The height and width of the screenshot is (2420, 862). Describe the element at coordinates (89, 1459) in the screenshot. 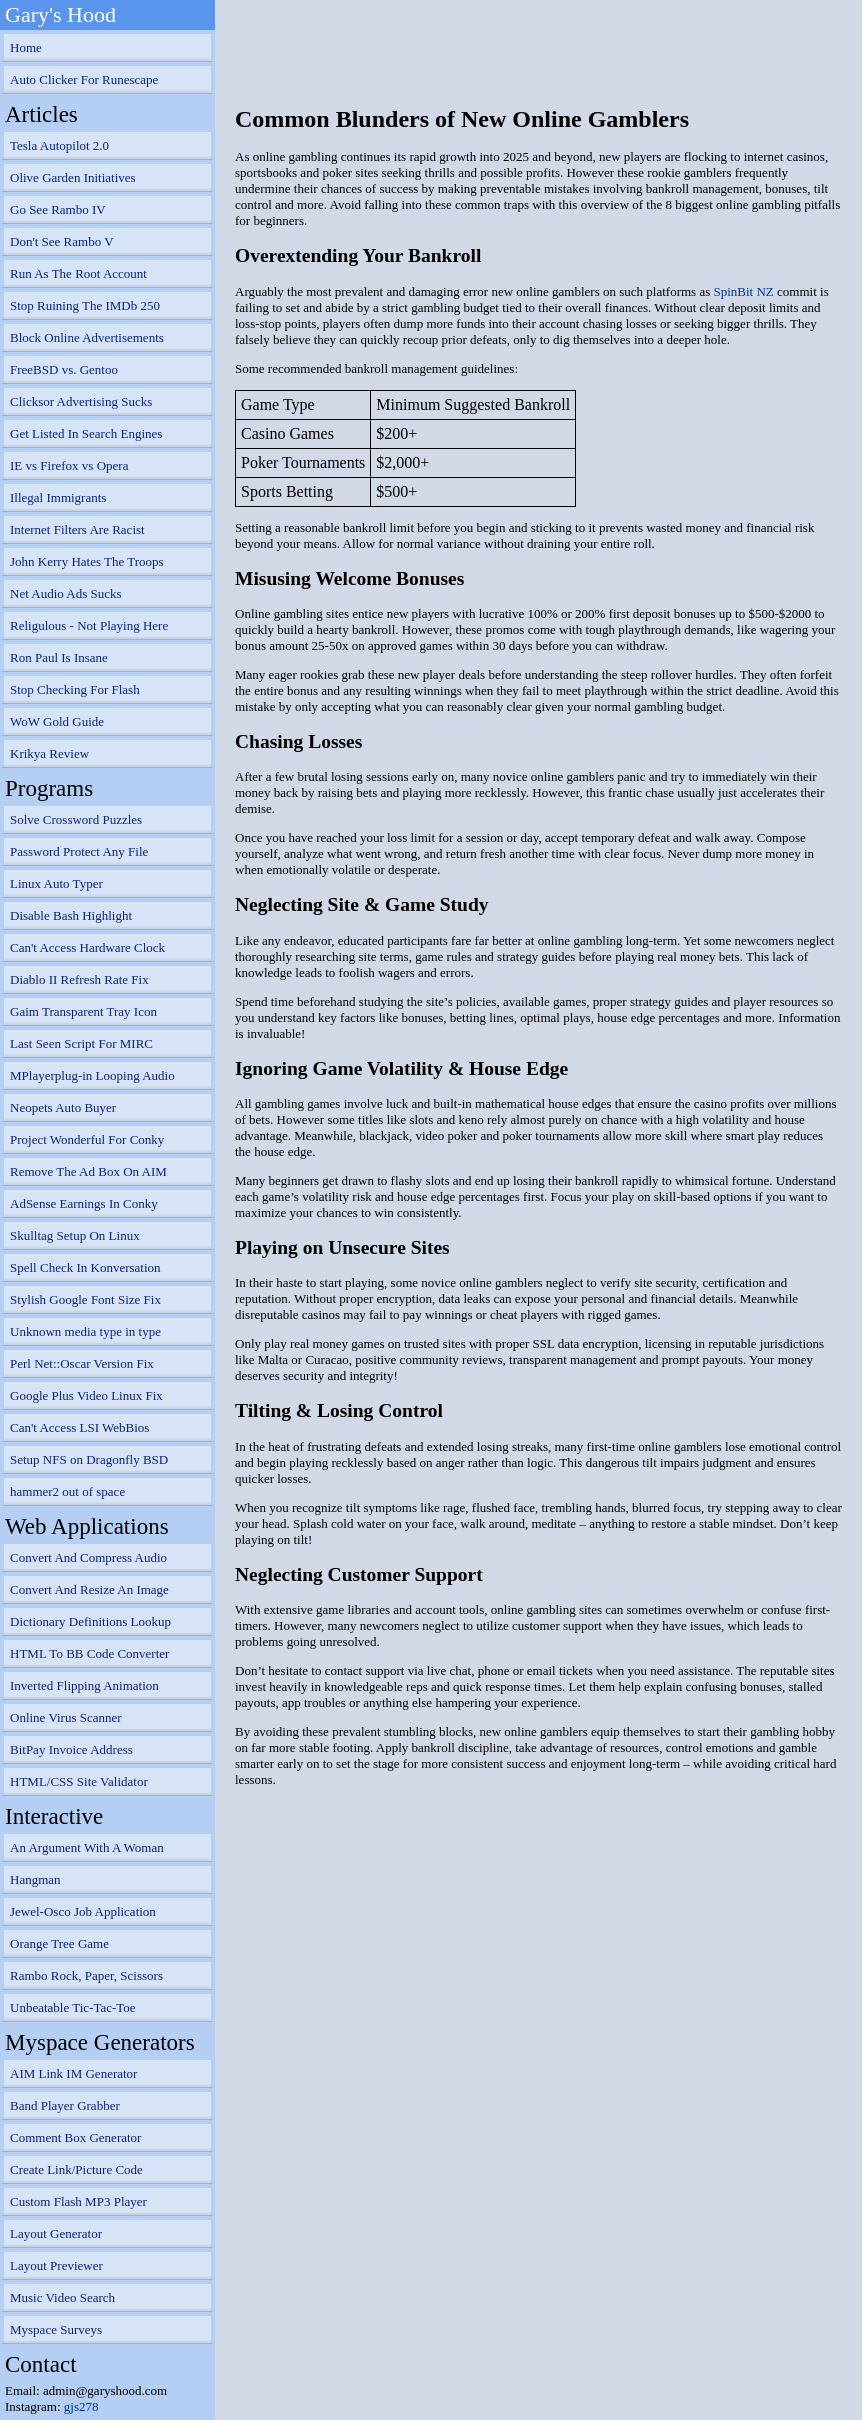

I see `Setup NFS on Dragonfly BSD` at that location.